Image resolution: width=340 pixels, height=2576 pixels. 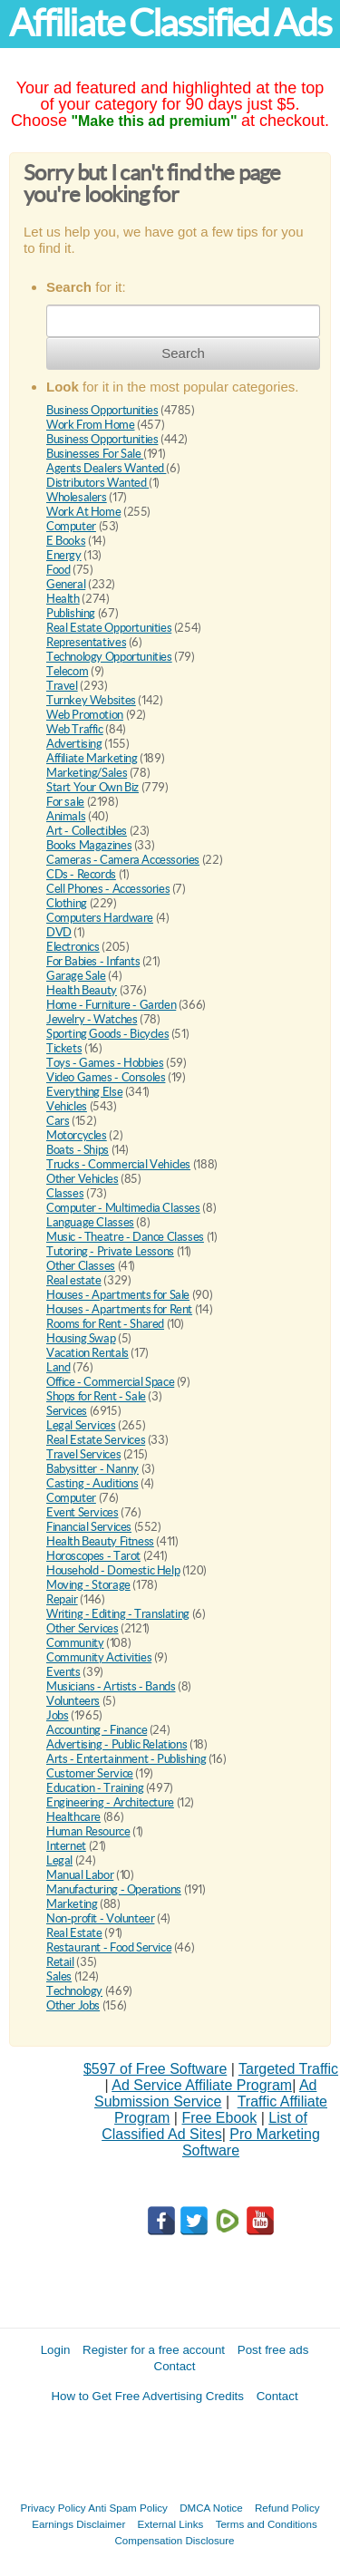 What do you see at coordinates (211, 2507) in the screenshot?
I see `DMCA Notice` at bounding box center [211, 2507].